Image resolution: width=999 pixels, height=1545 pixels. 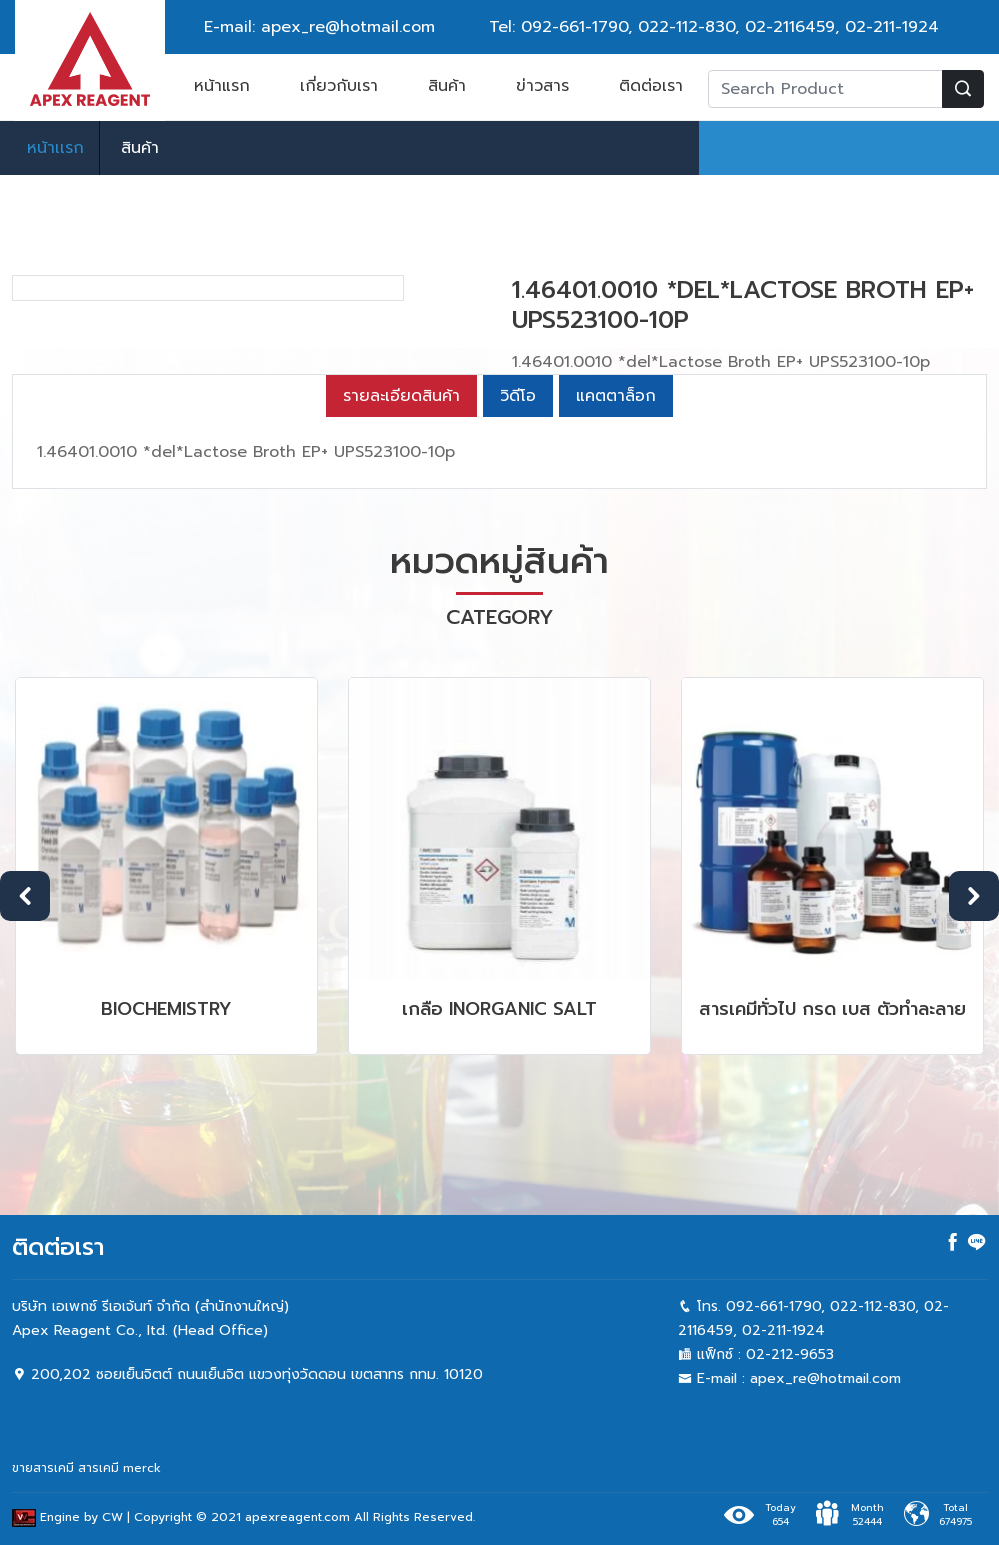 I want to click on Next, so click(x=974, y=1148).